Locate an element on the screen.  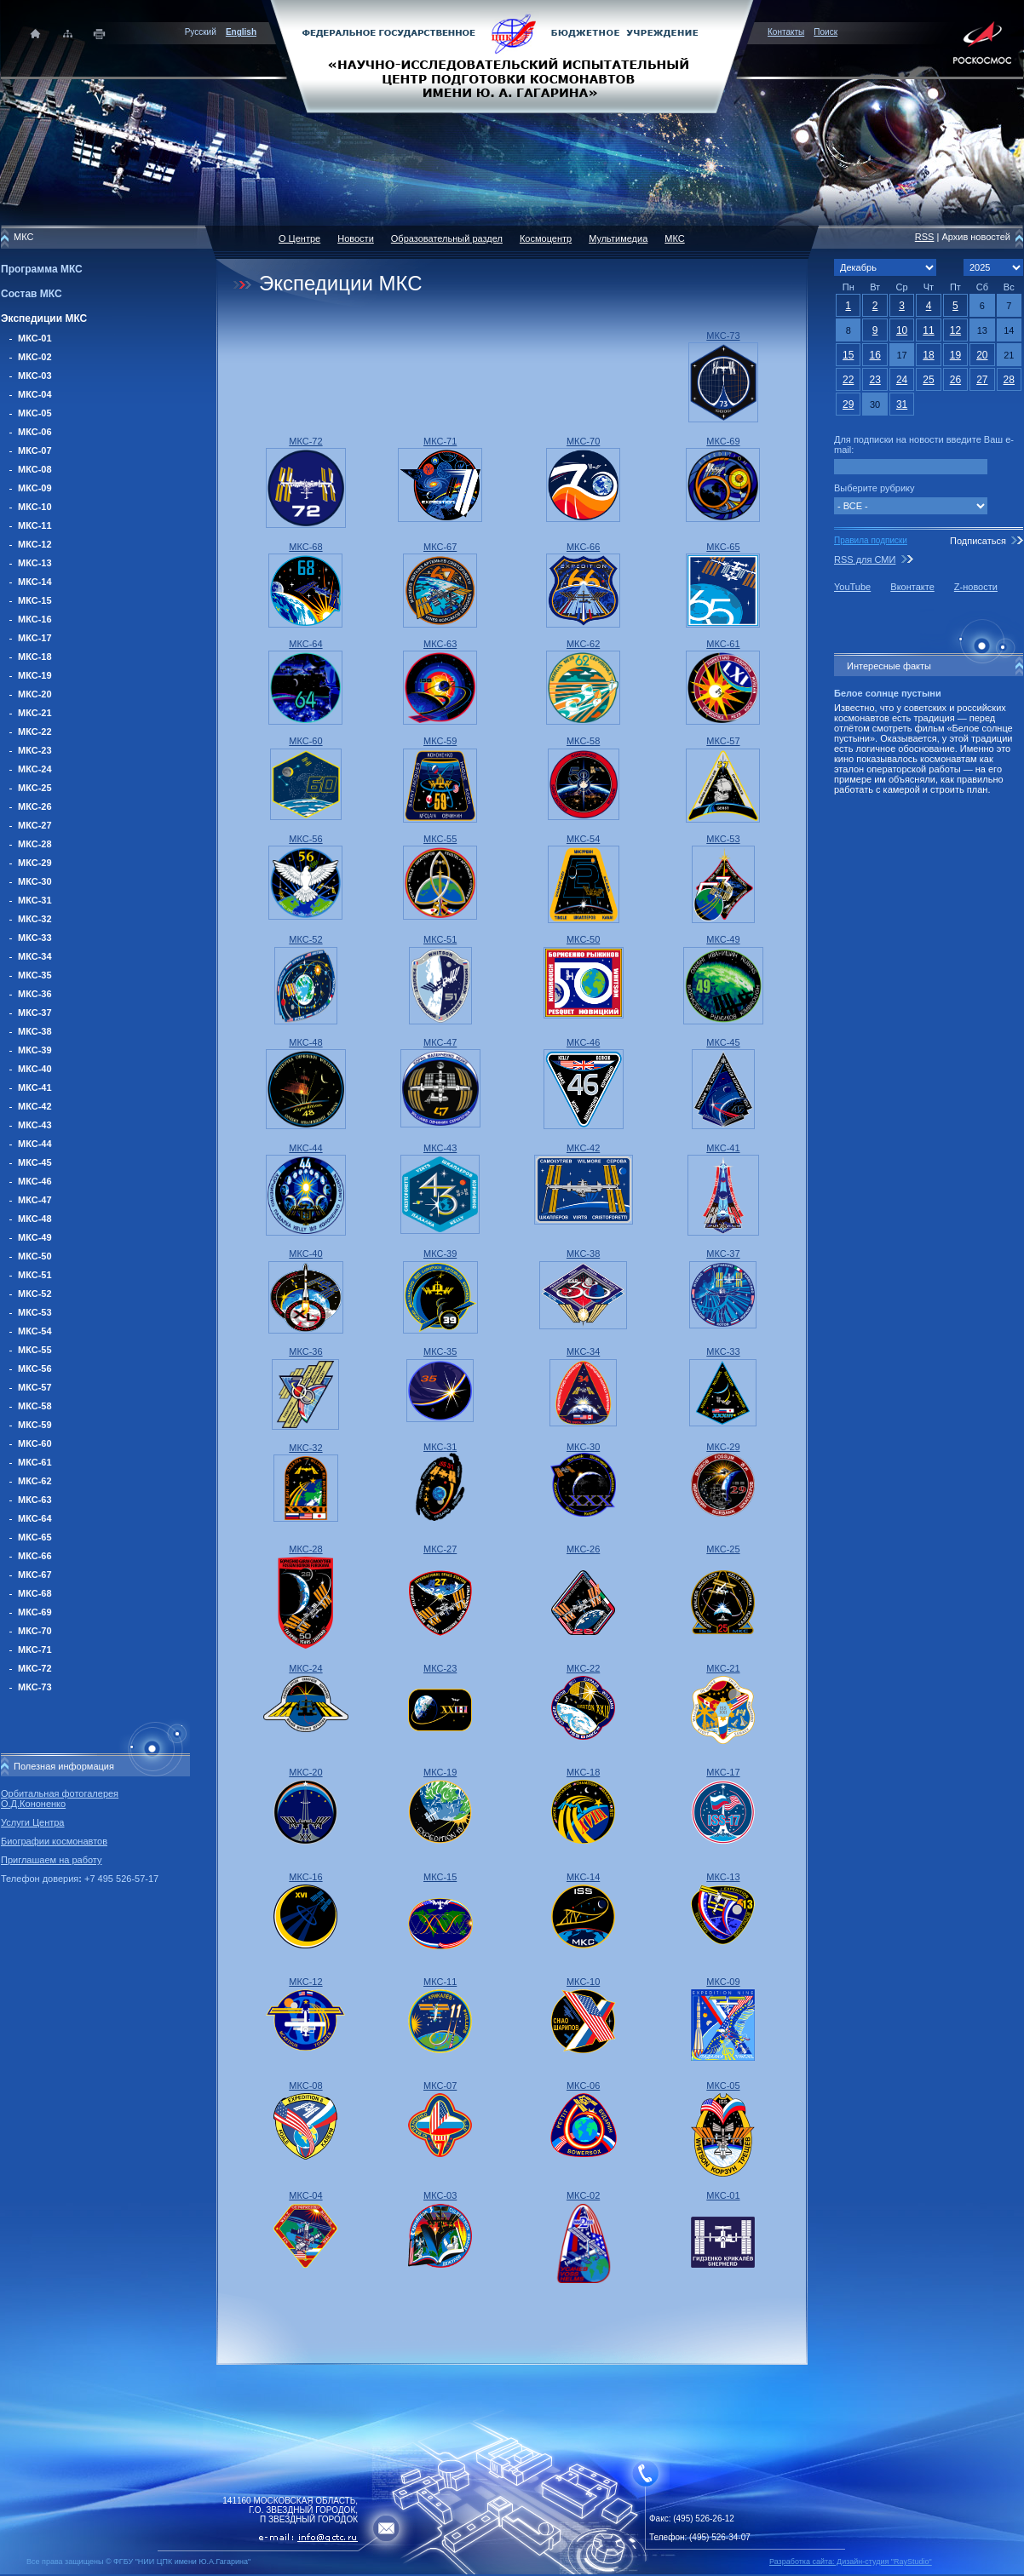
16 is located at coordinates (874, 355).